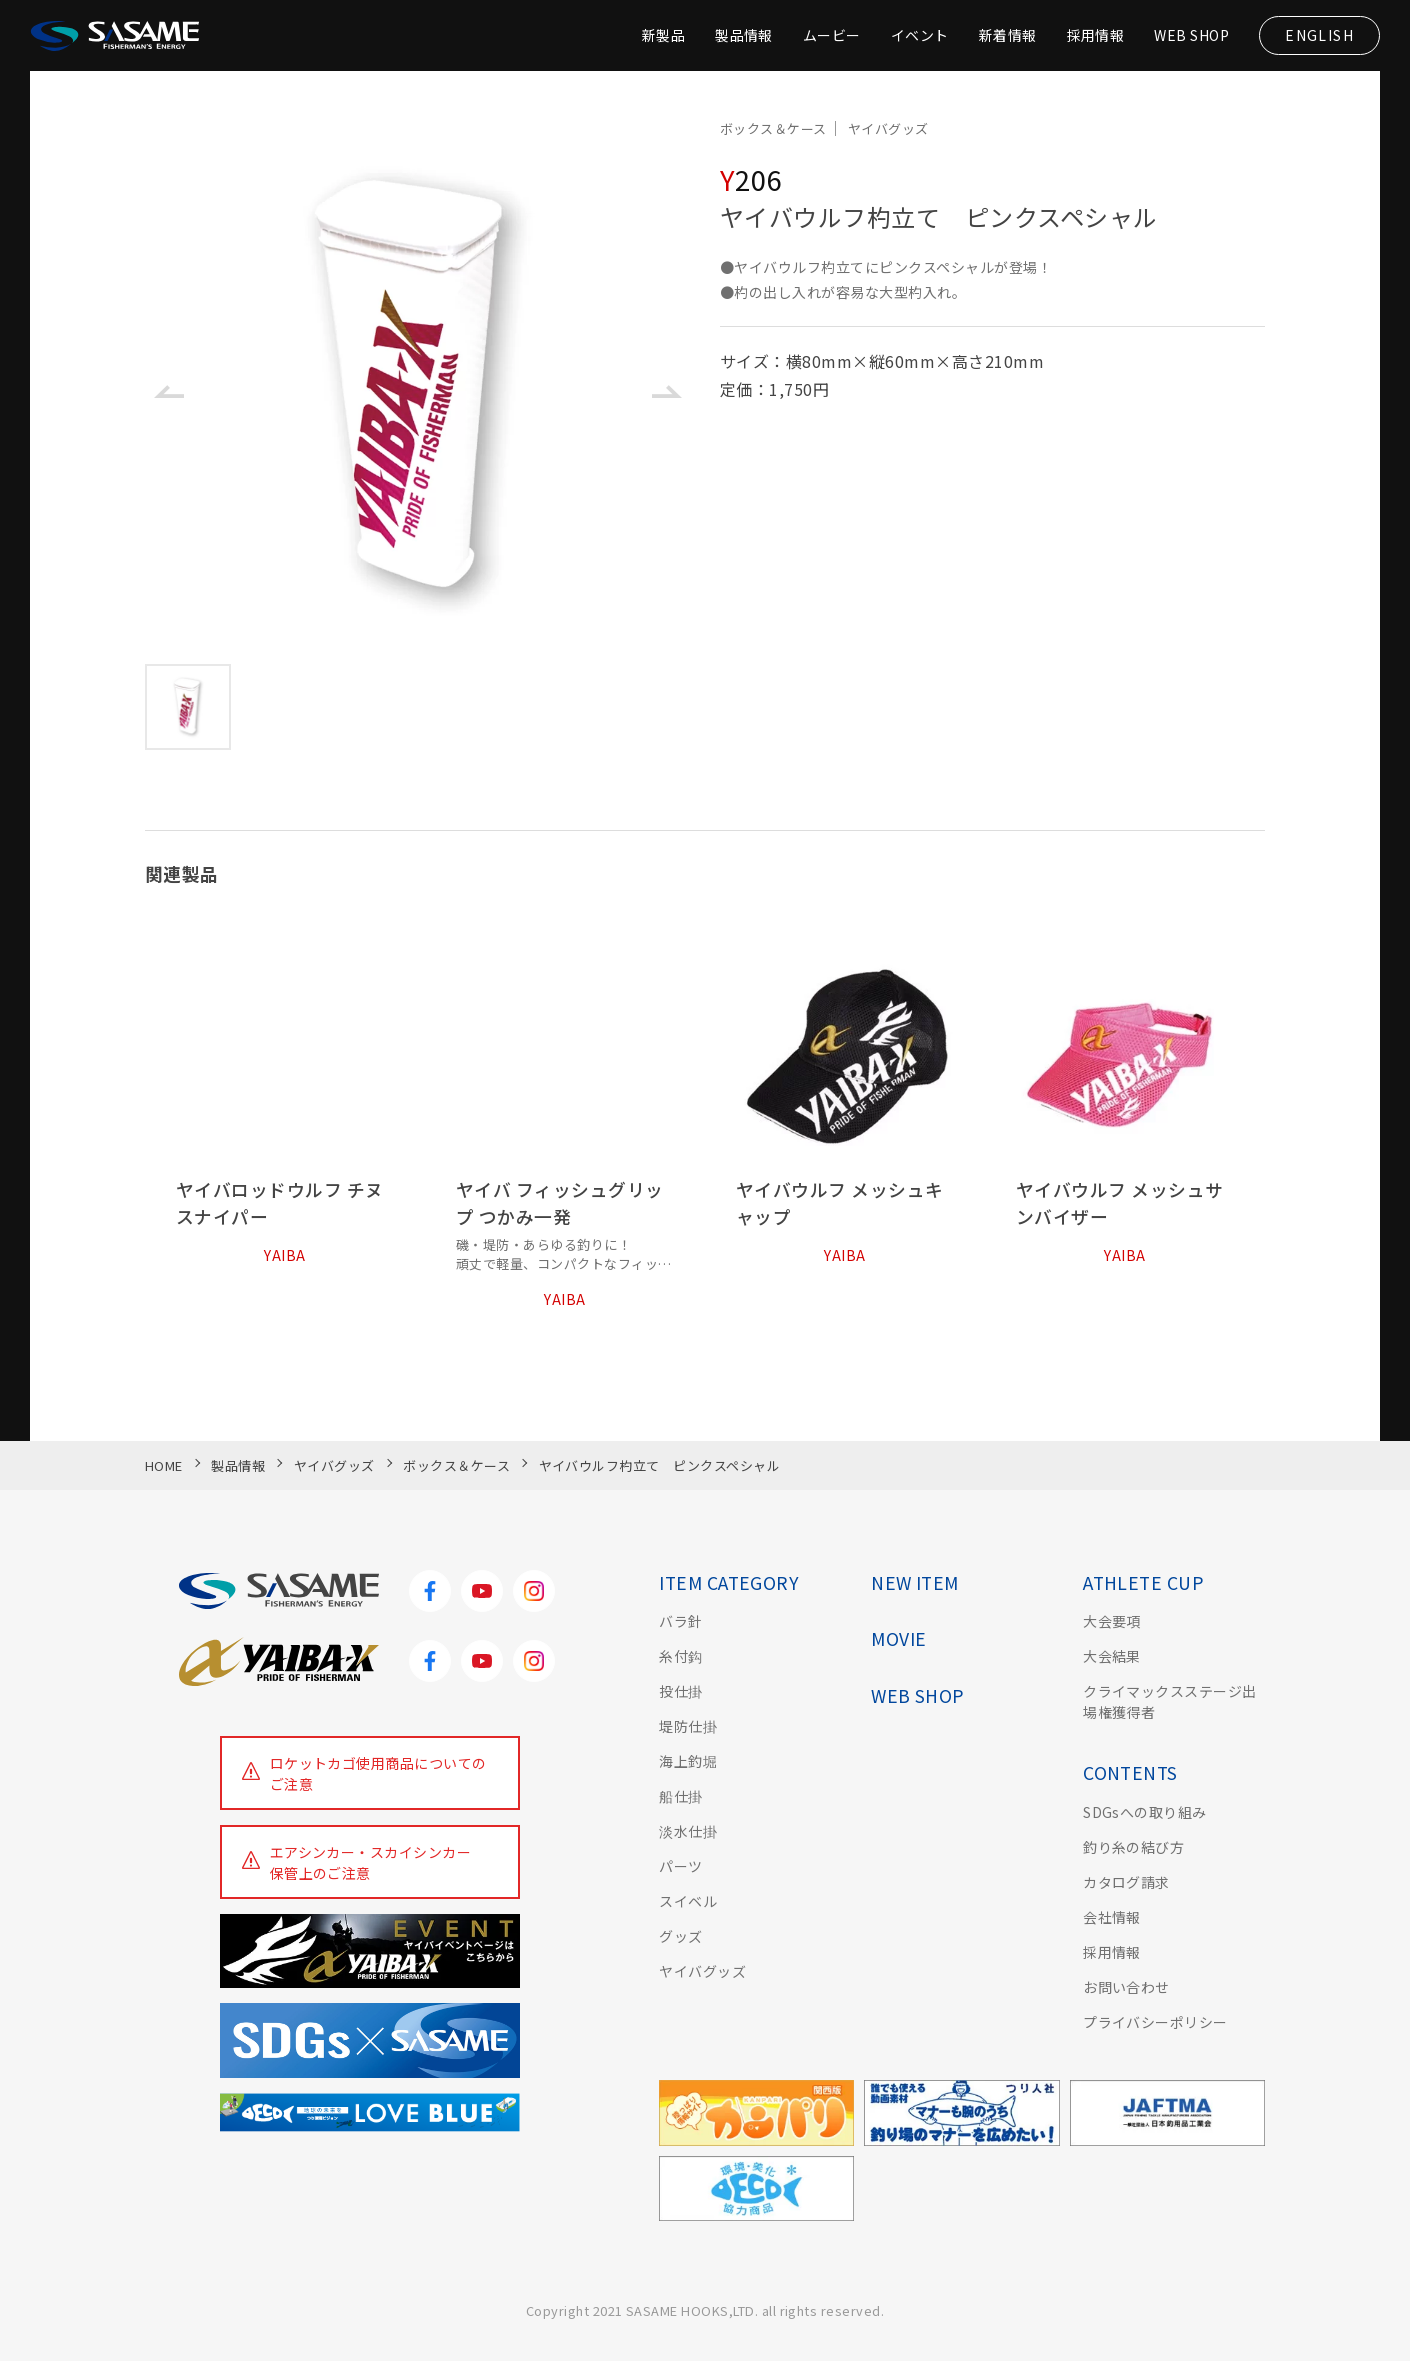 The width and height of the screenshot is (1410, 2361). Describe the element at coordinates (1095, 35) in the screenshot. I see `採用情報` at that location.